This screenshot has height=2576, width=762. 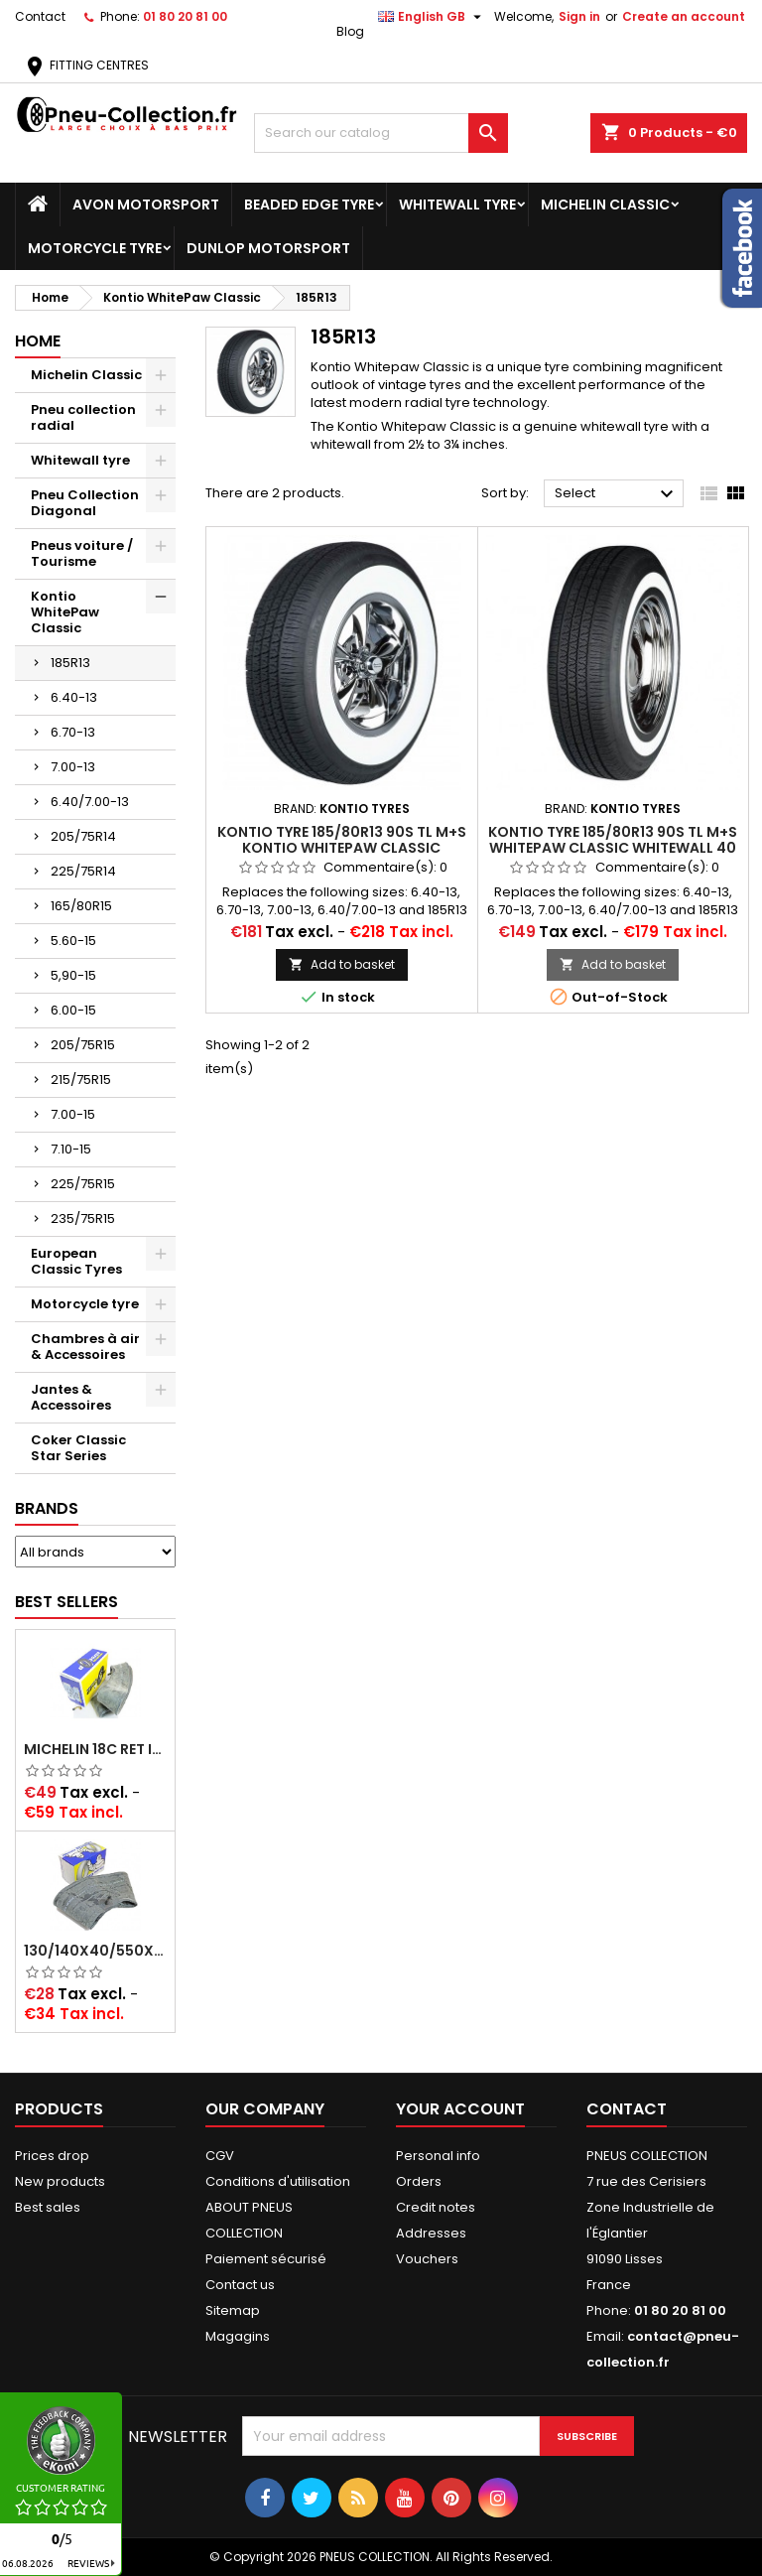 What do you see at coordinates (73, 732) in the screenshot?
I see `6.70-13` at bounding box center [73, 732].